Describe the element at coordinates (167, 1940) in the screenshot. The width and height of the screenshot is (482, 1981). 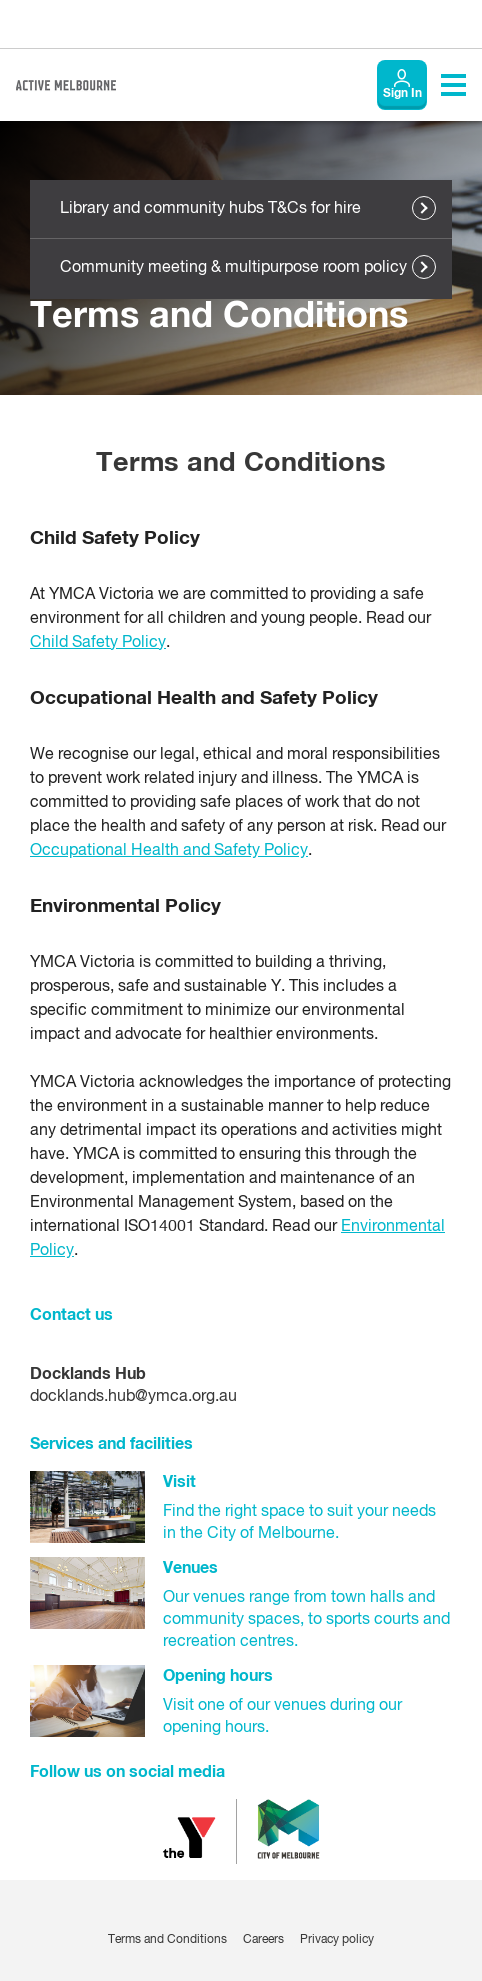
I see `Terms and Conditions` at that location.